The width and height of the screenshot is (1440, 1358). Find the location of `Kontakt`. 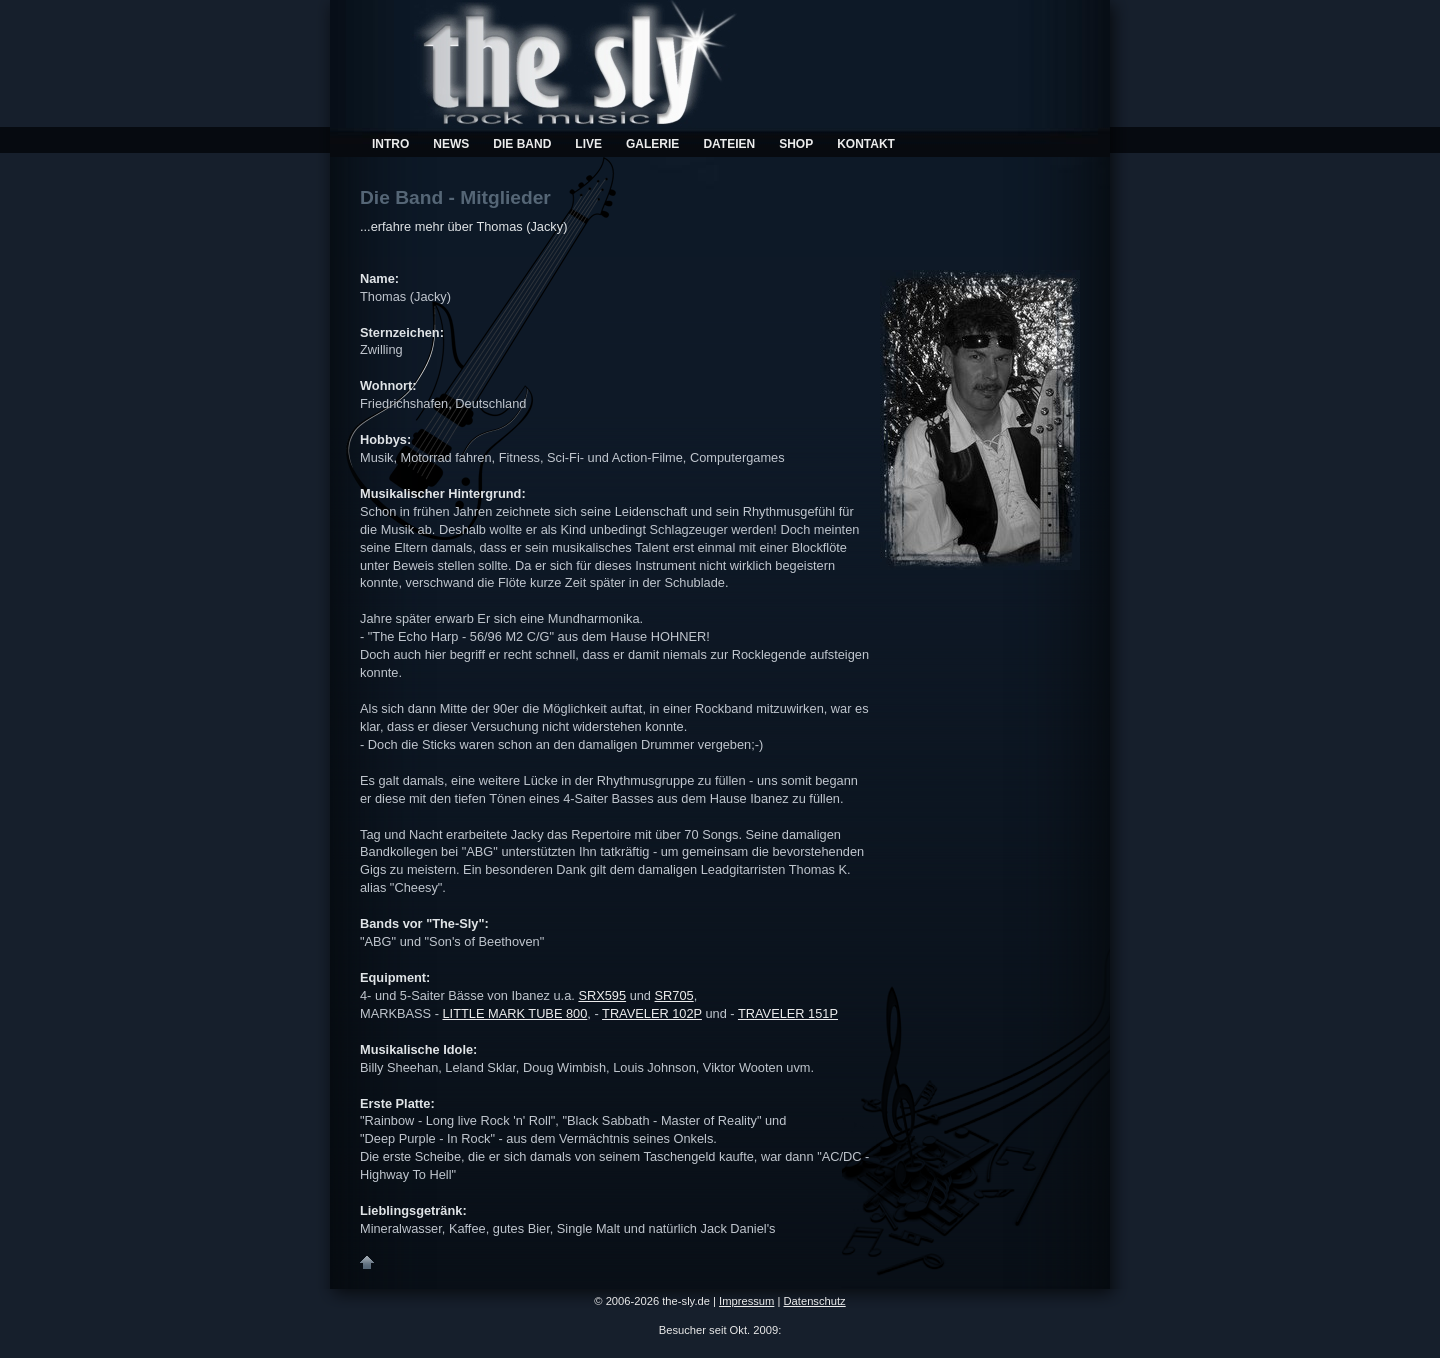

Kontakt is located at coordinates (866, 144).